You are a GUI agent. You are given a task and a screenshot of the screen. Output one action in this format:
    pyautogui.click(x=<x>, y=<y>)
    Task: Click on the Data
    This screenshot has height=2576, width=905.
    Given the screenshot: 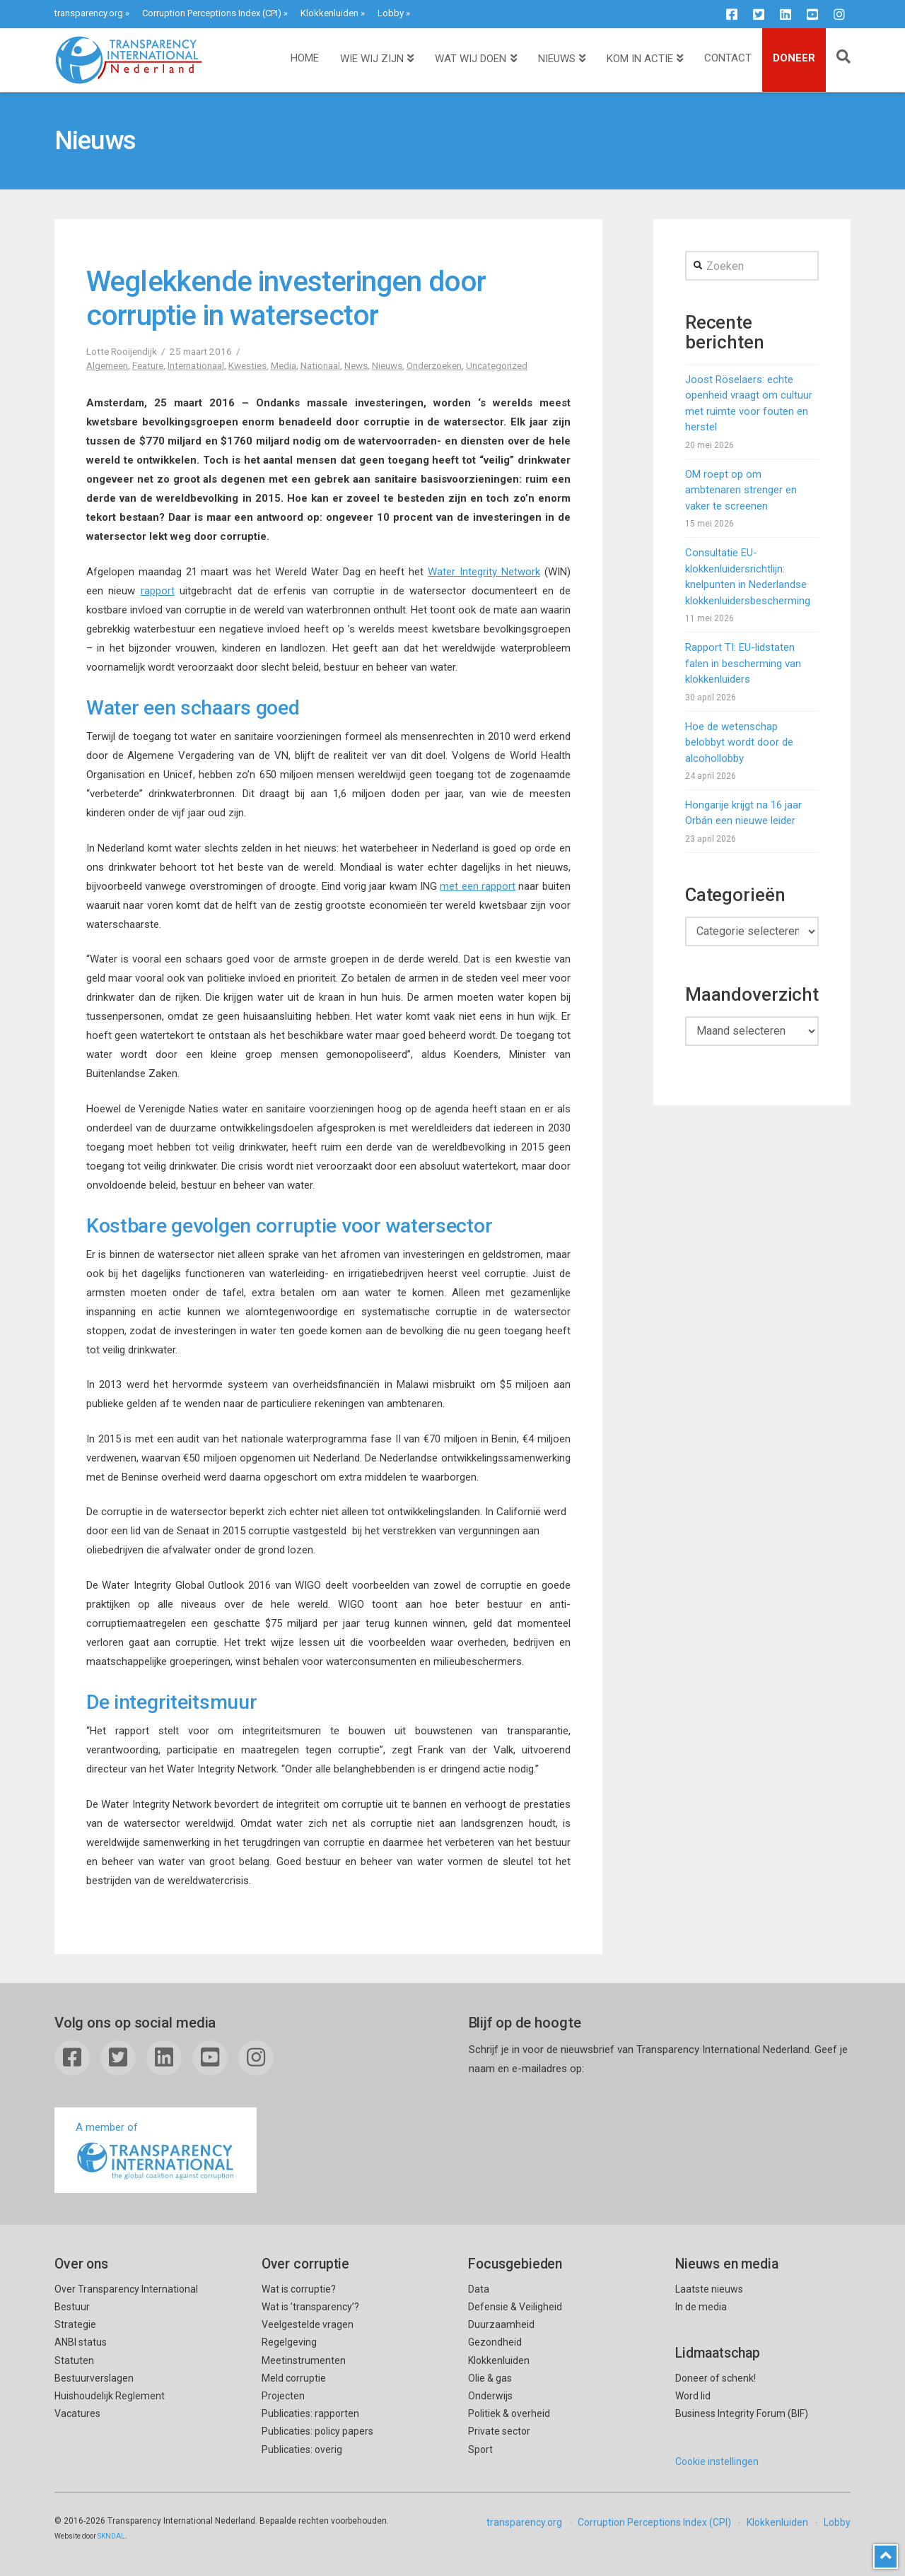 What is the action you would take?
    pyautogui.click(x=478, y=2289)
    